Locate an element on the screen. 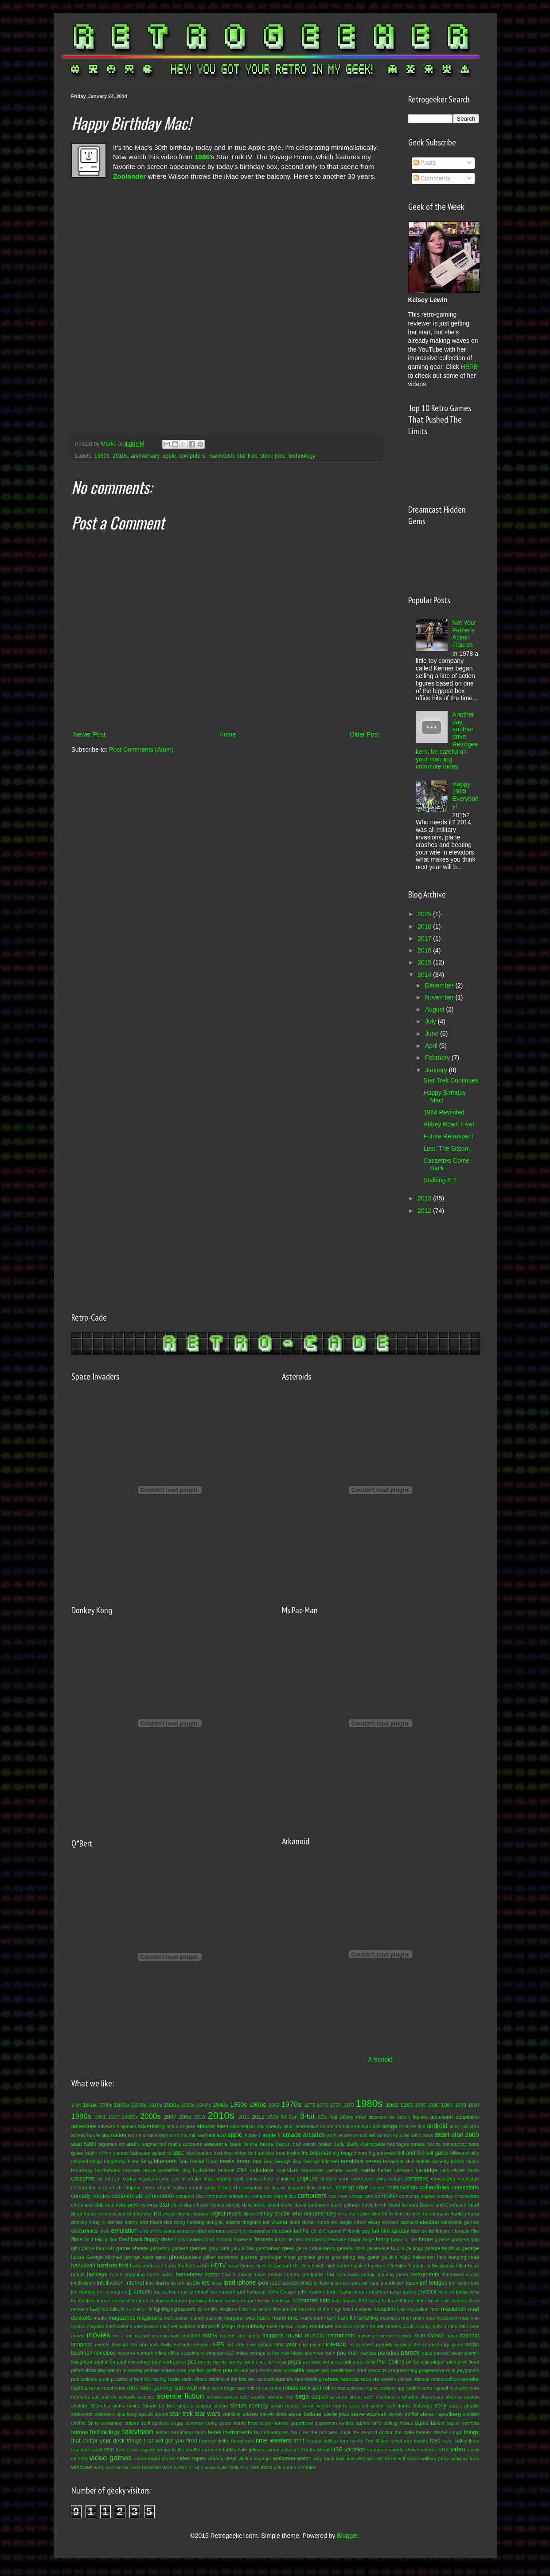  asus is located at coordinates (428, 2135).